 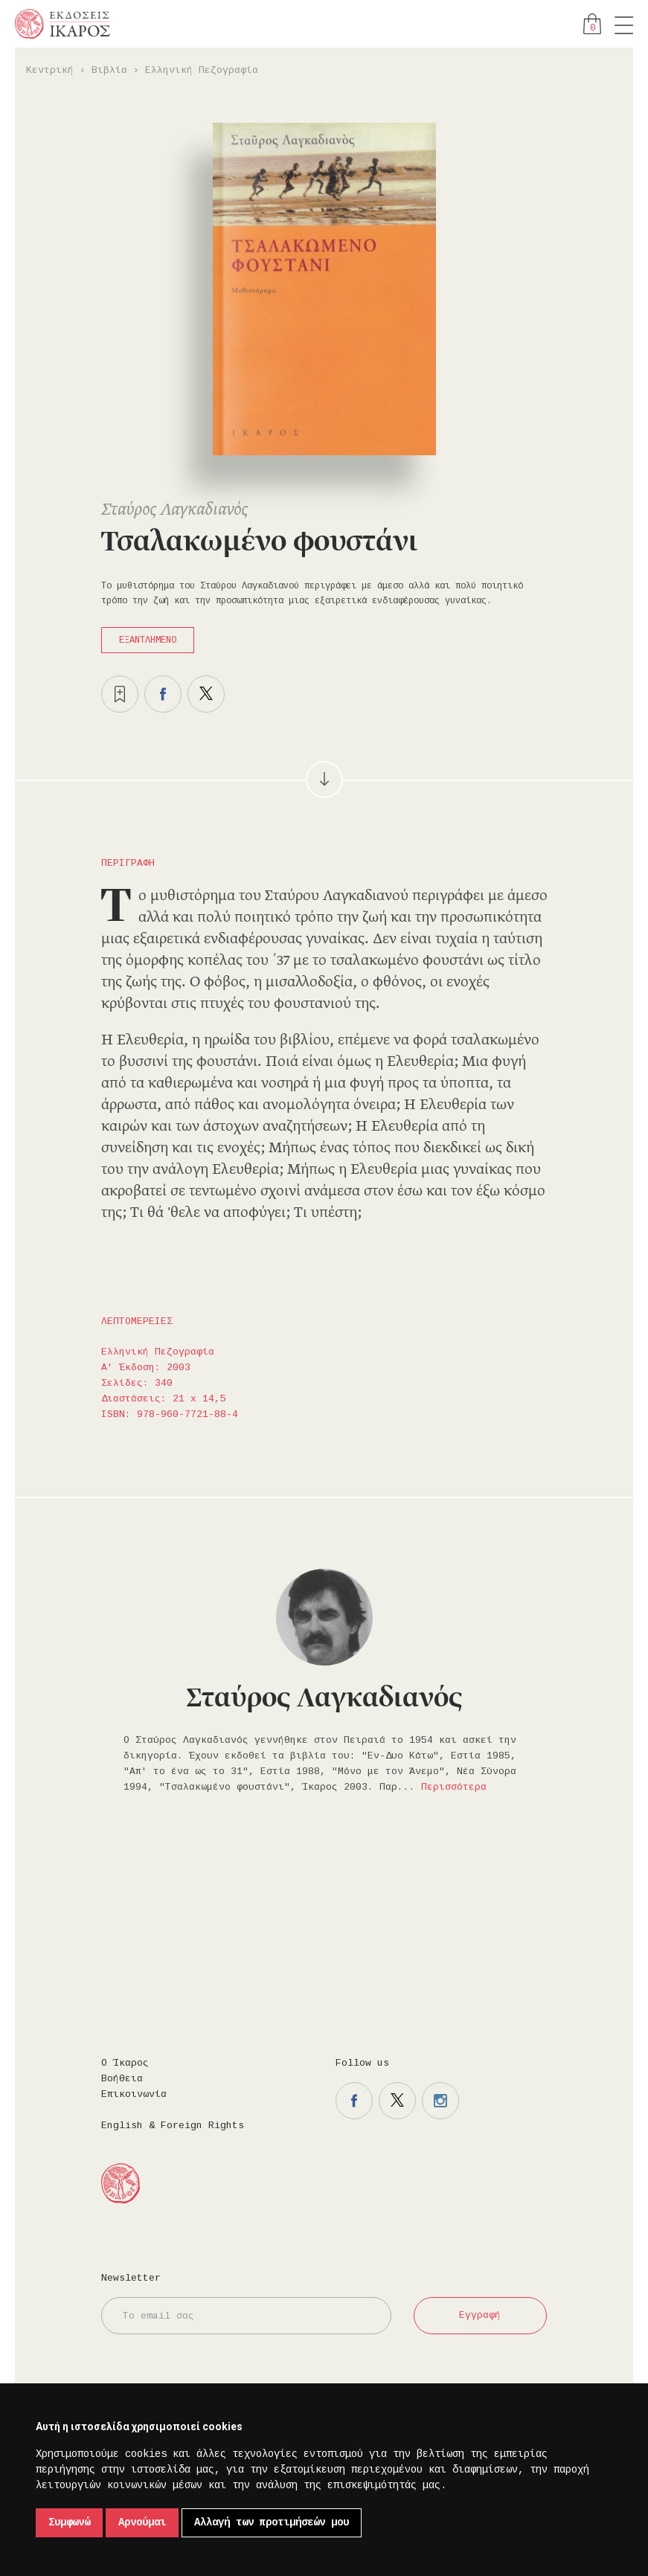 I want to click on Η σελίδα μας στο facebook., so click(x=354, y=2100).